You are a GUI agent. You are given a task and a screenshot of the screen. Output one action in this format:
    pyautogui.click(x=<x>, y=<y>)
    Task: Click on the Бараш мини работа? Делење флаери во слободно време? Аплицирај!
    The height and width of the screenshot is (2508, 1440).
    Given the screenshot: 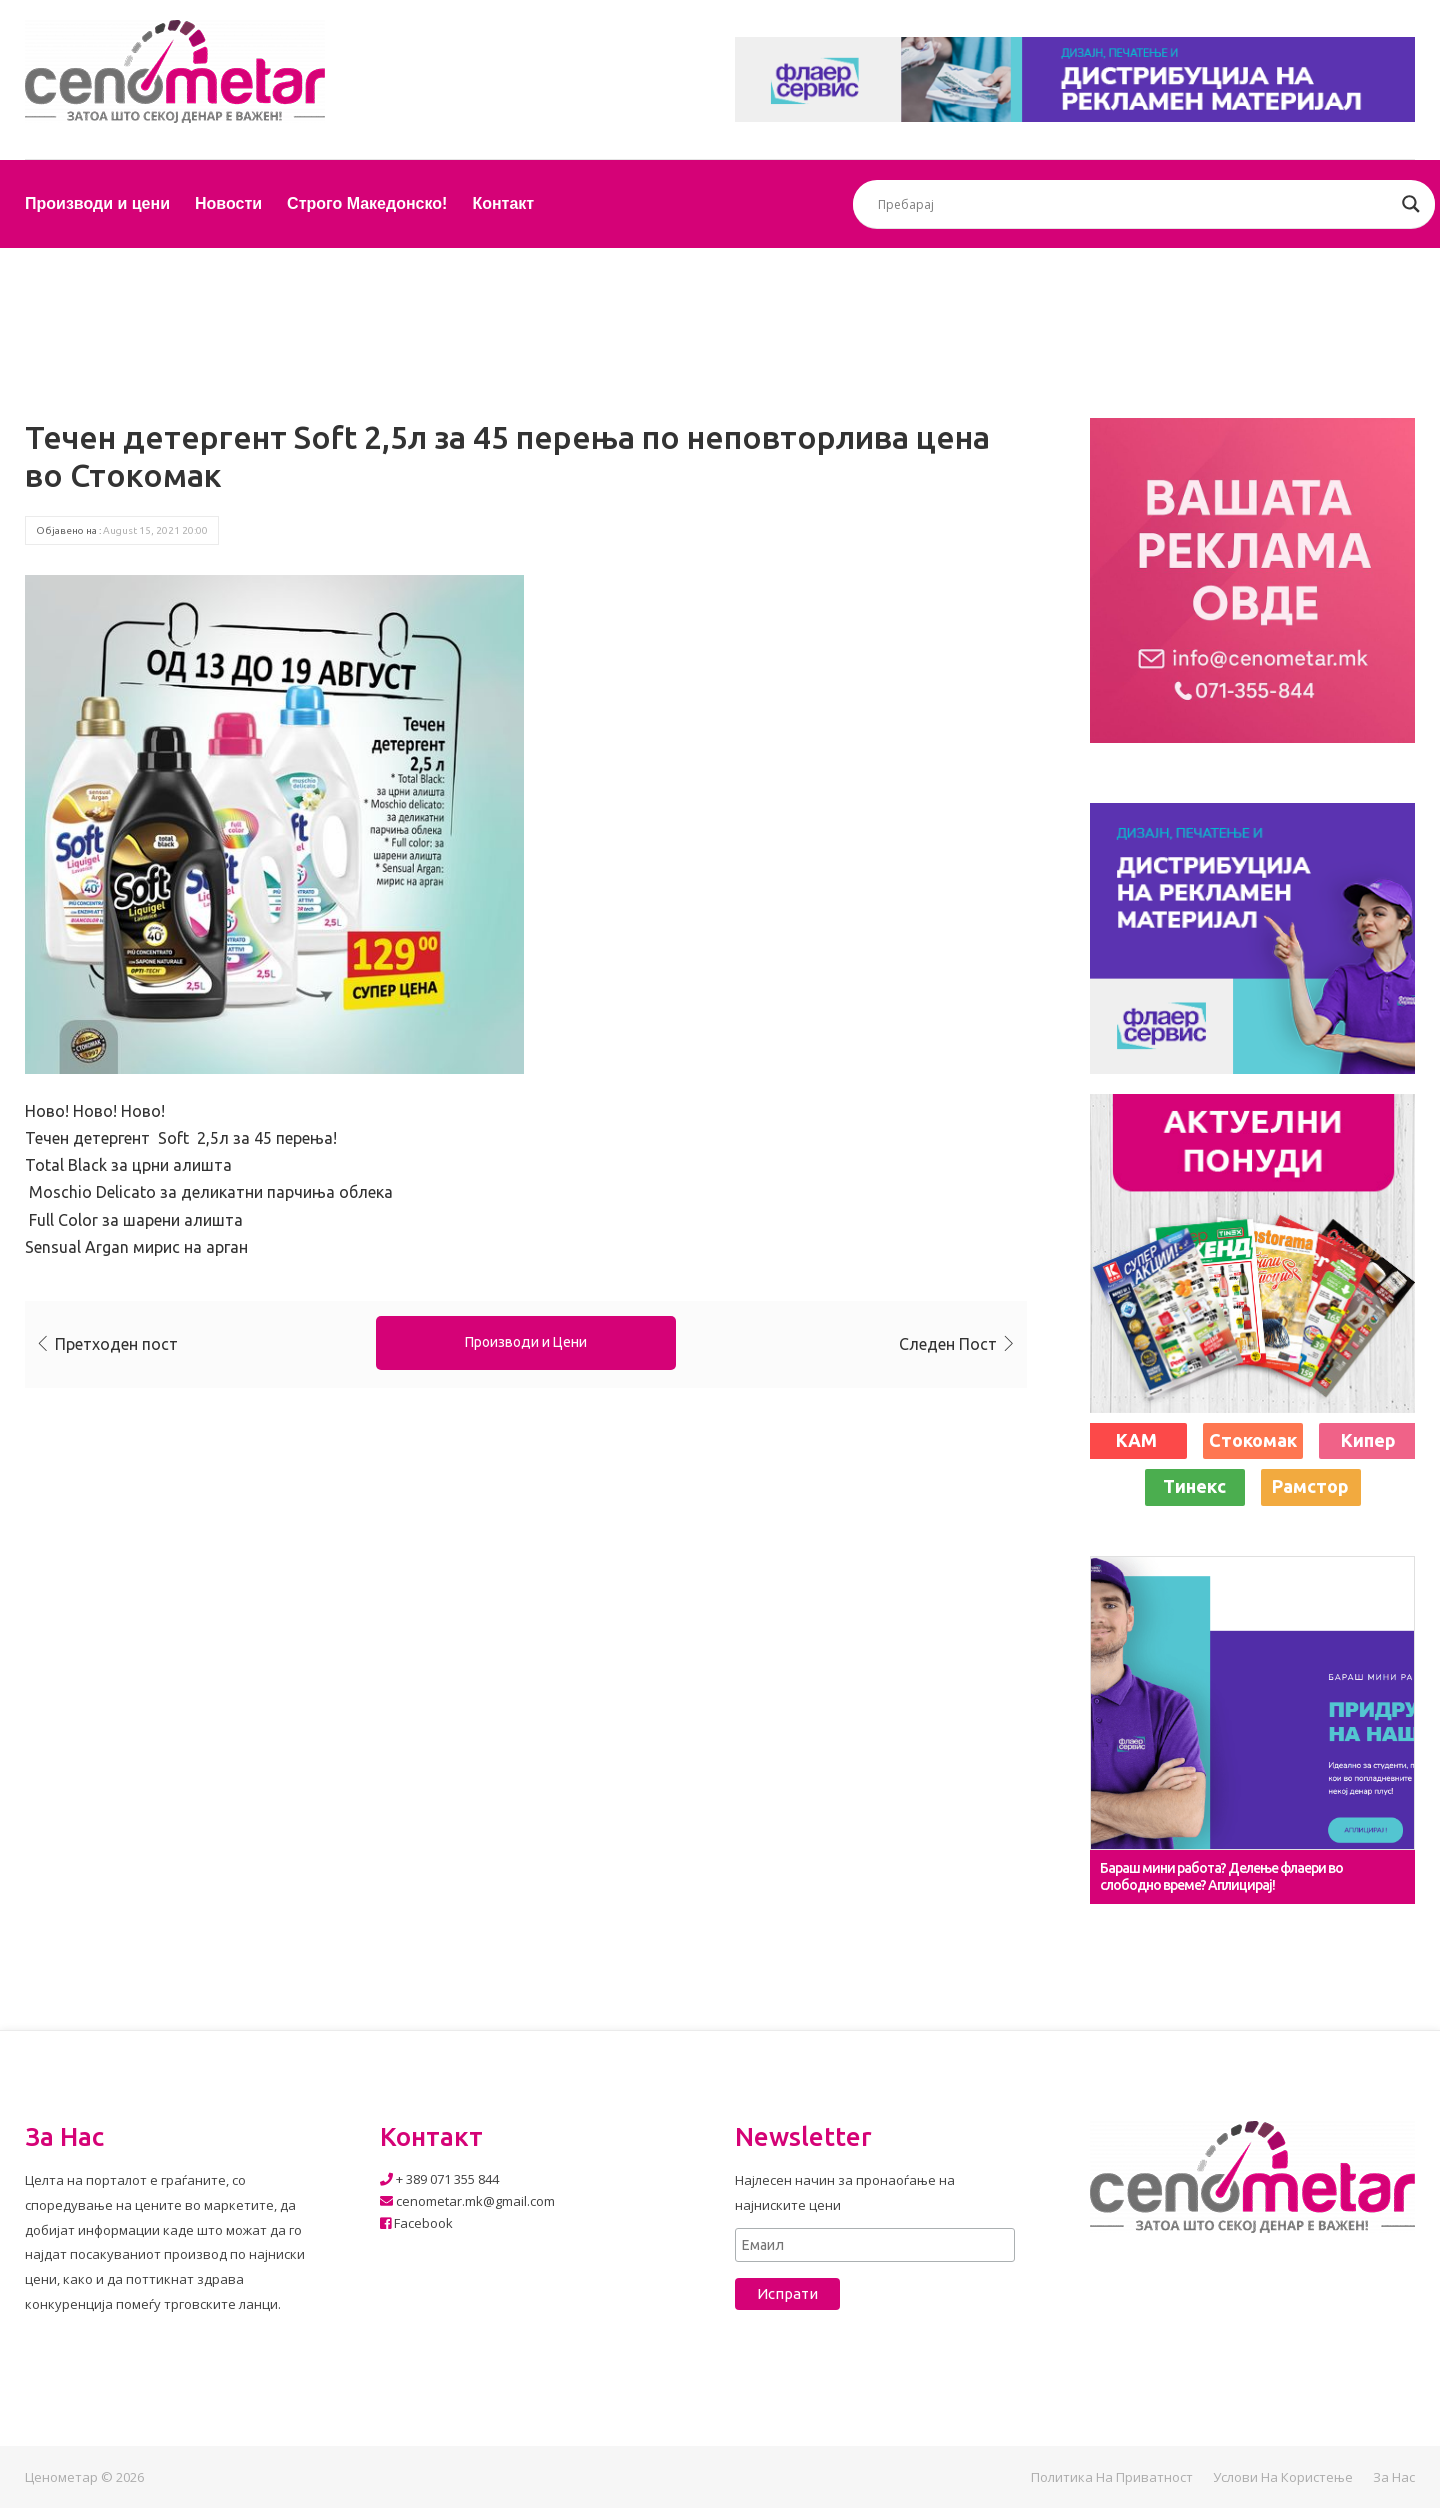 What is the action you would take?
    pyautogui.click(x=1221, y=1876)
    